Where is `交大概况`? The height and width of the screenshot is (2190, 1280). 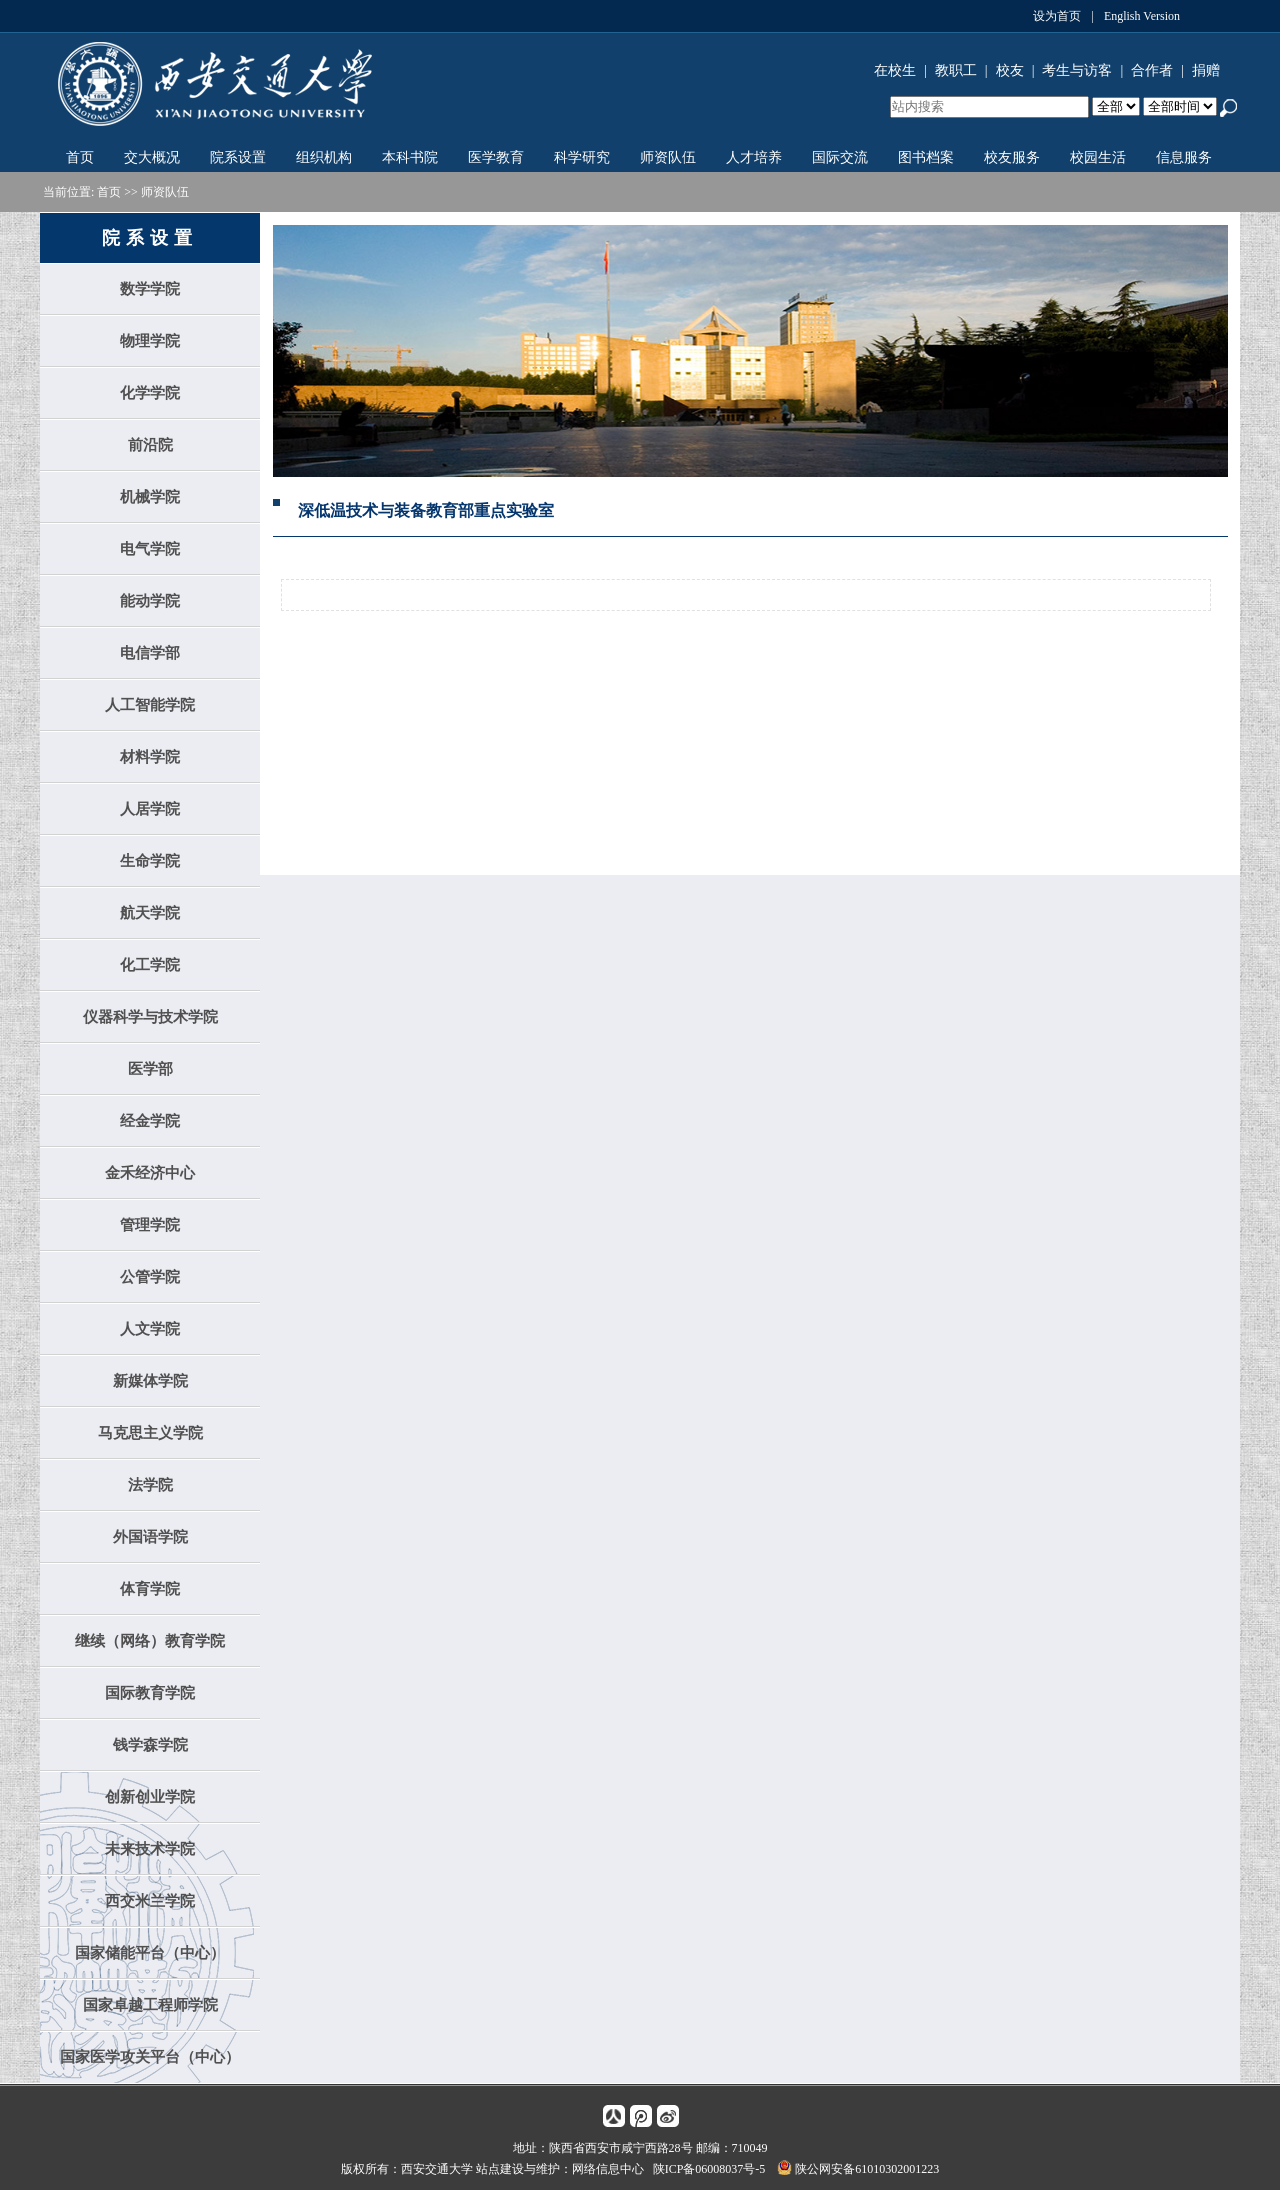
交大概况 is located at coordinates (152, 157).